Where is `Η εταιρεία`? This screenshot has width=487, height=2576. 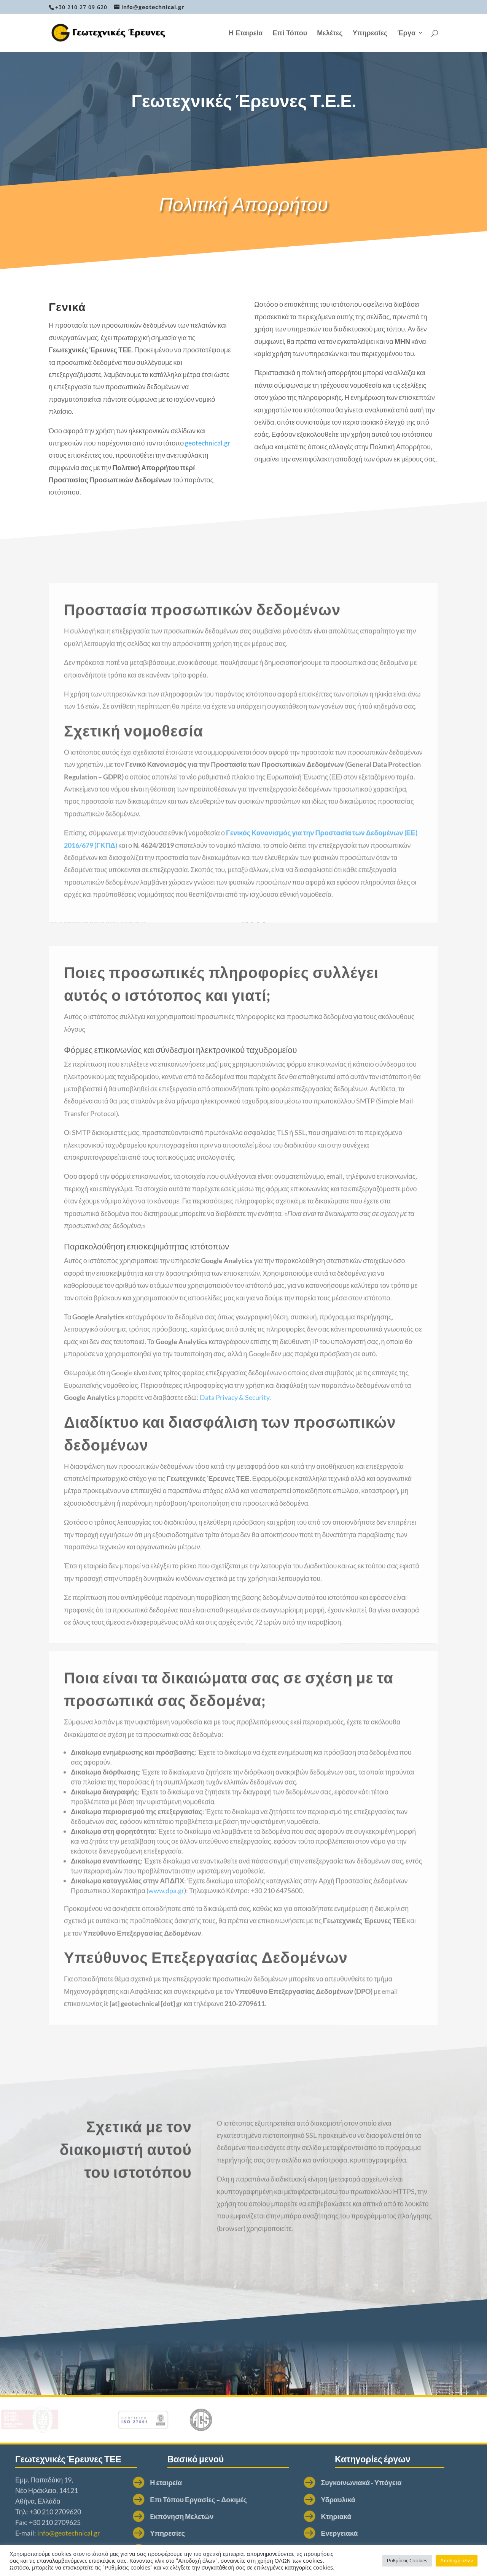
Η εταιρεία is located at coordinates (51, 2482).